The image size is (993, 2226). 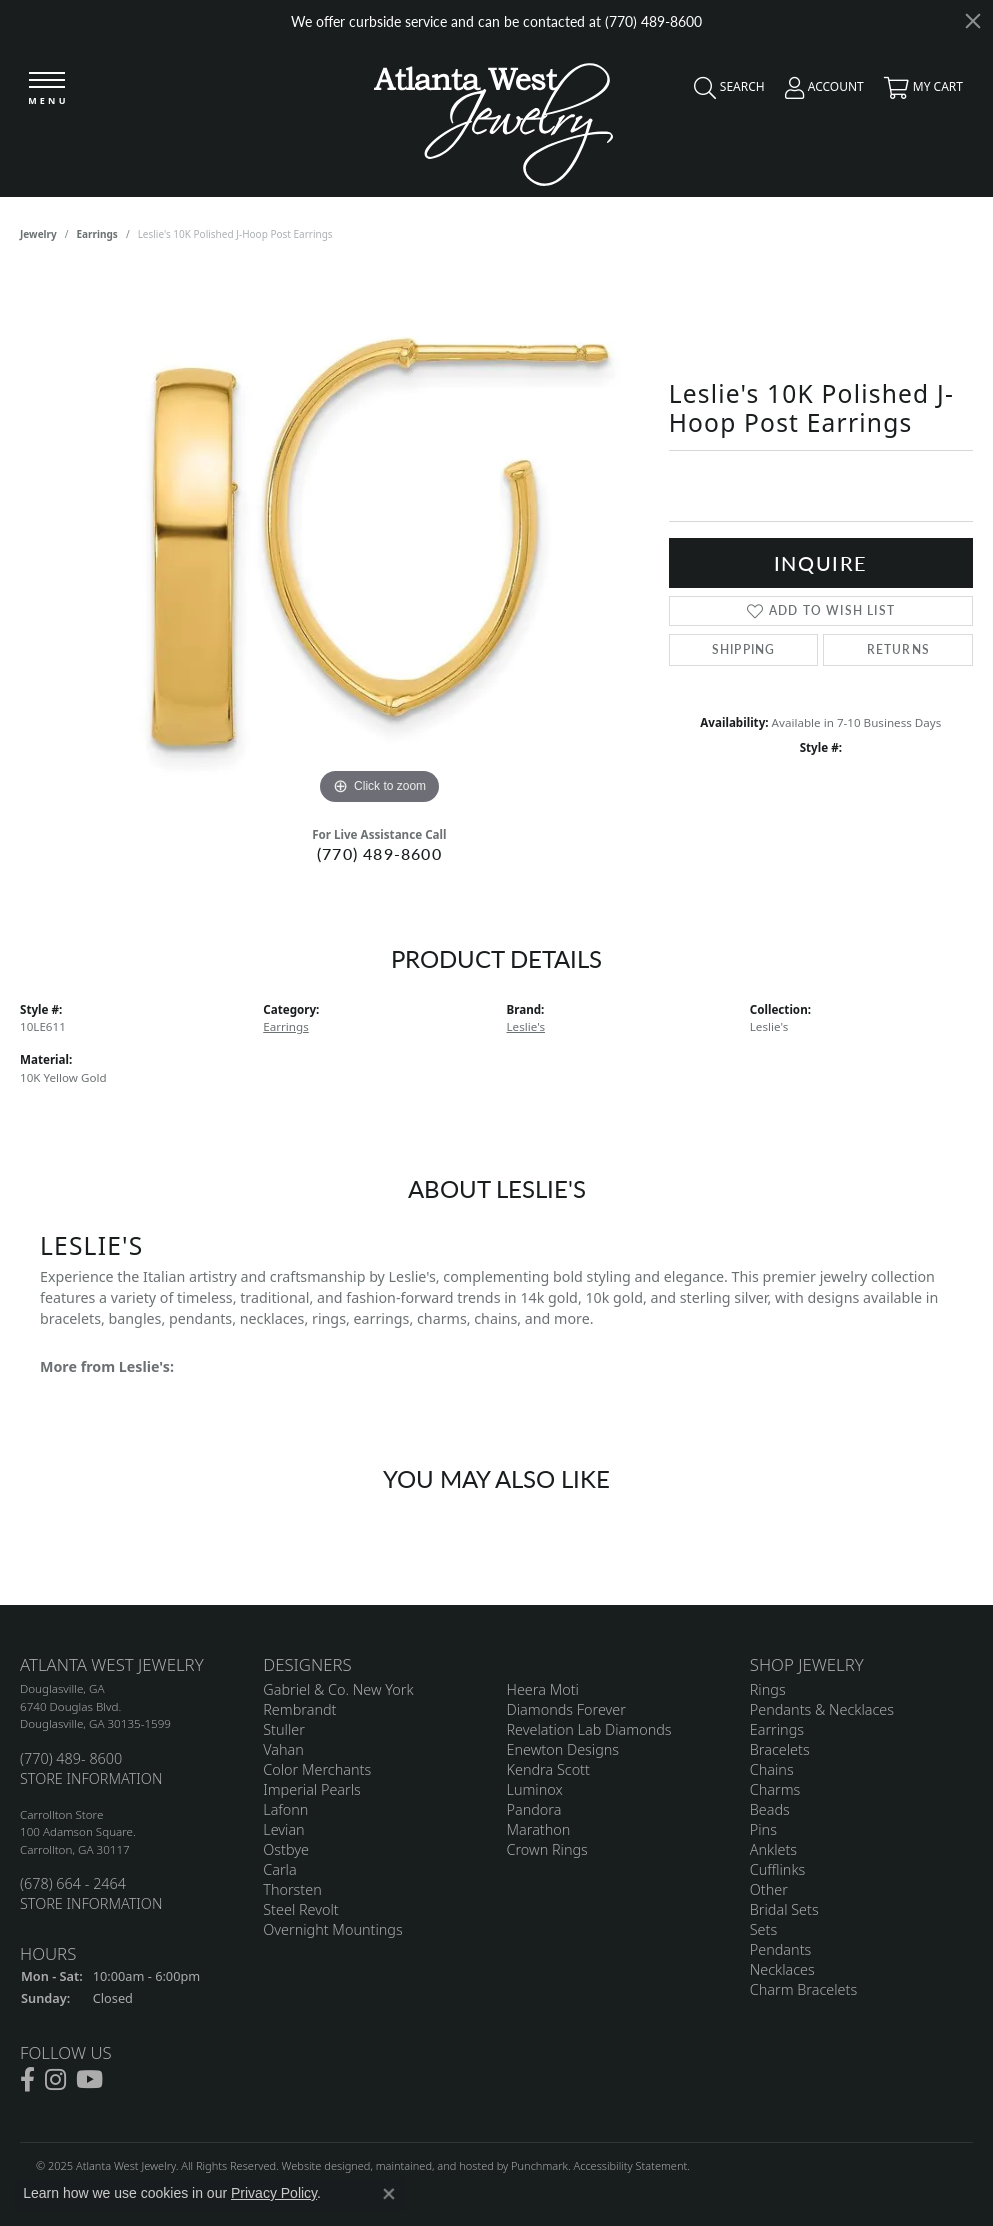 I want to click on Returns, so click(x=898, y=649).